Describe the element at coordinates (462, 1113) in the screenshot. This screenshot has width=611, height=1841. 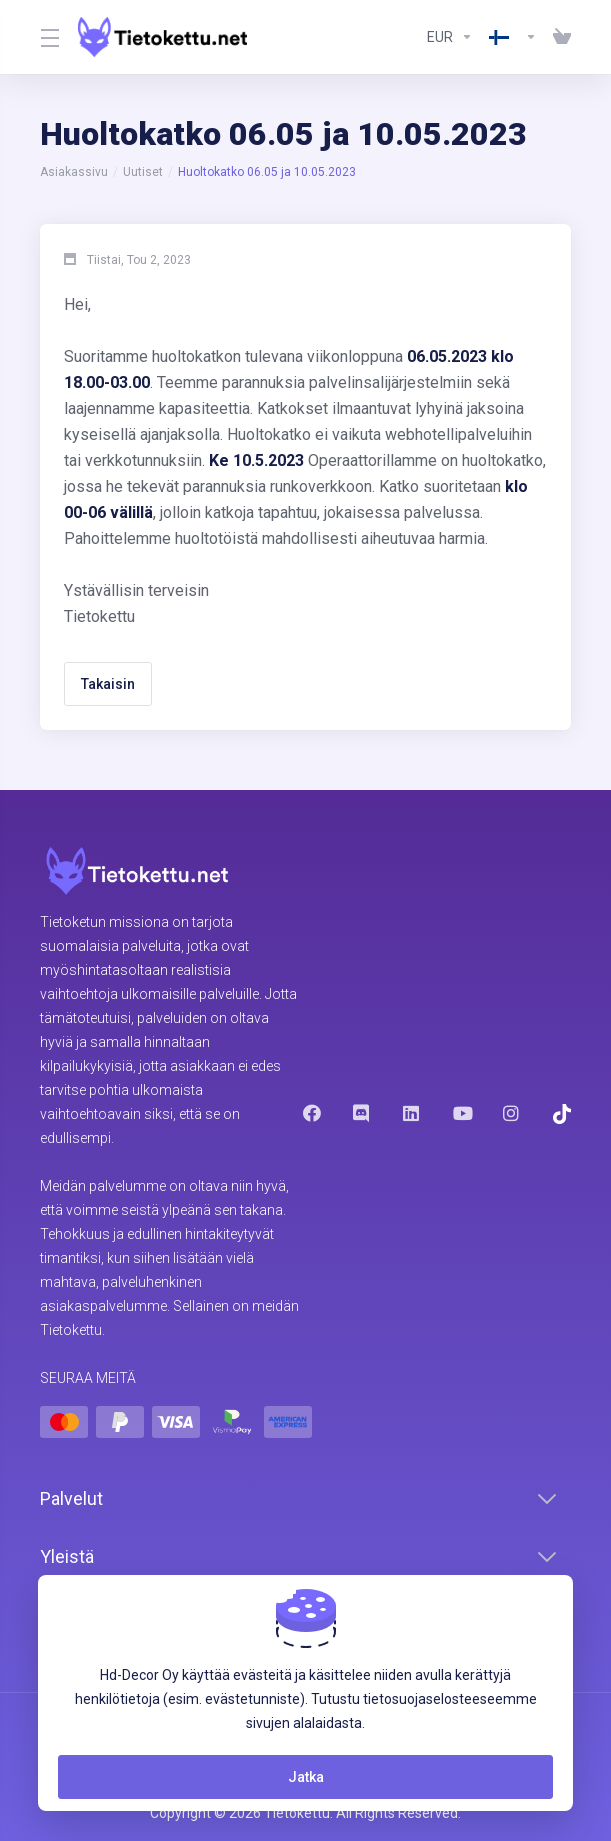
I see `[Youtube]` at that location.